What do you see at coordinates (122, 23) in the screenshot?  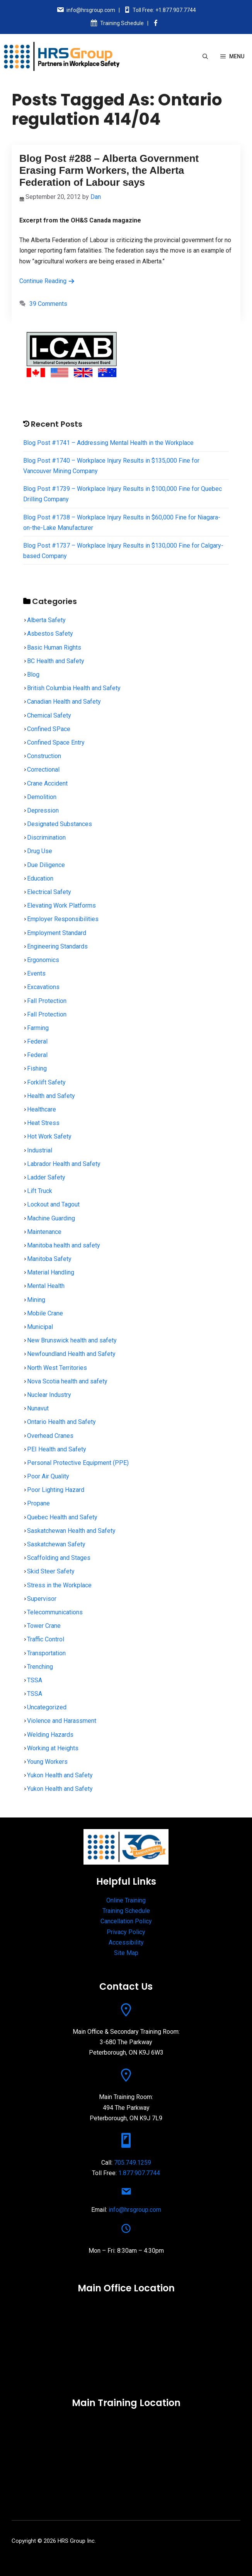 I see `Training Schedule` at bounding box center [122, 23].